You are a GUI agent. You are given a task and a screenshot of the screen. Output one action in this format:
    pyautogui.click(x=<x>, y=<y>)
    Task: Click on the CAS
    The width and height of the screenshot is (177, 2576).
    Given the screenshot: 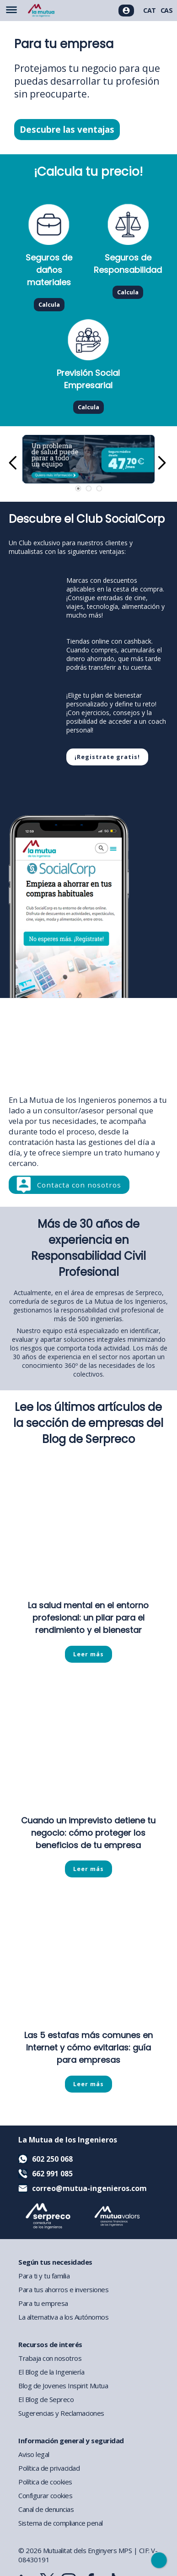 What is the action you would take?
    pyautogui.click(x=167, y=10)
    